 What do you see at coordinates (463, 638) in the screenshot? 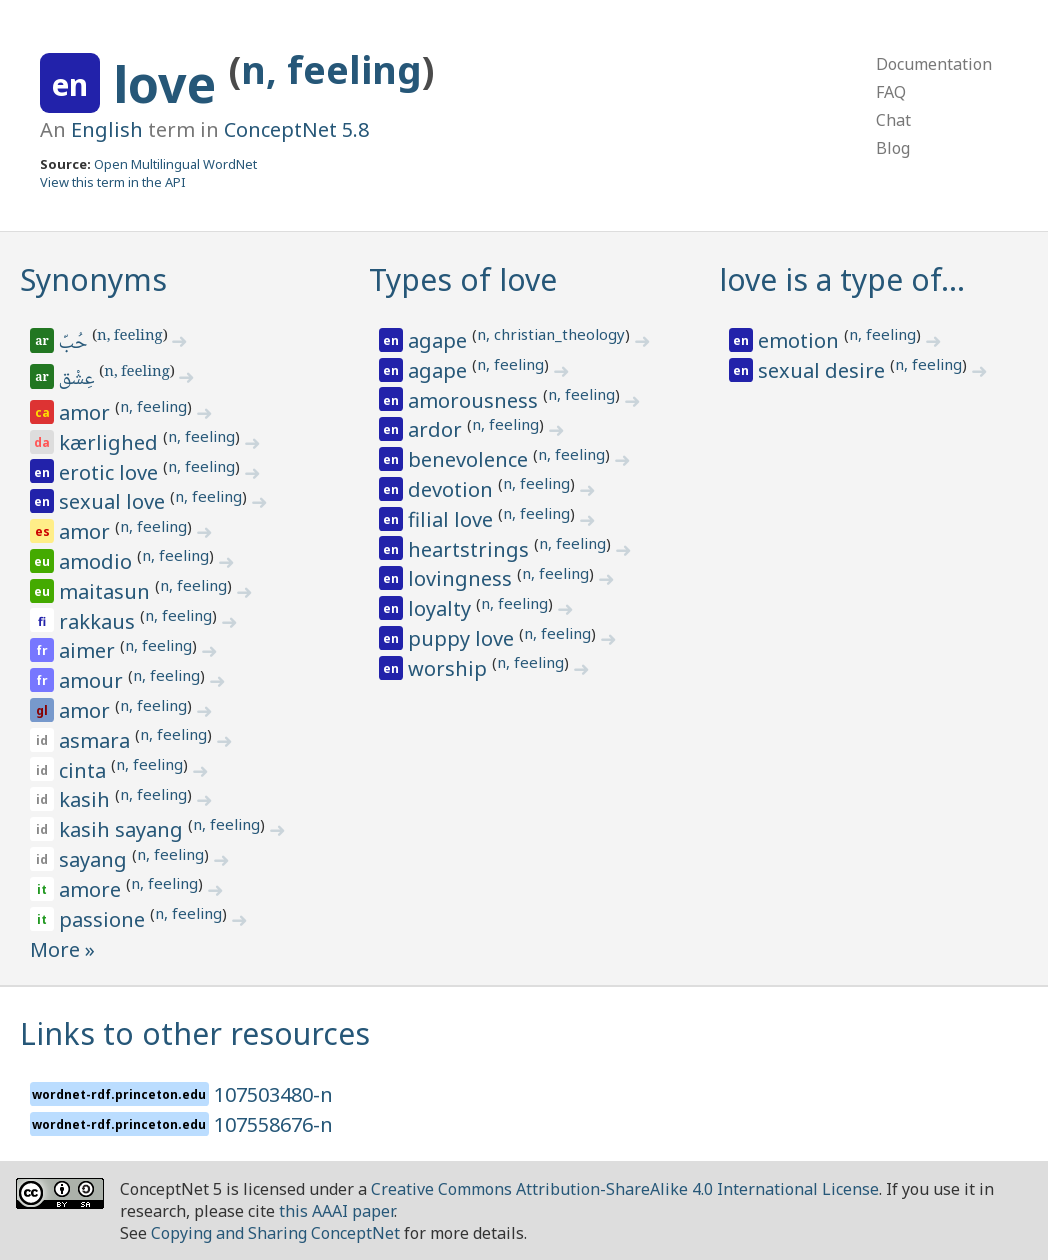
I see `puppy love` at bounding box center [463, 638].